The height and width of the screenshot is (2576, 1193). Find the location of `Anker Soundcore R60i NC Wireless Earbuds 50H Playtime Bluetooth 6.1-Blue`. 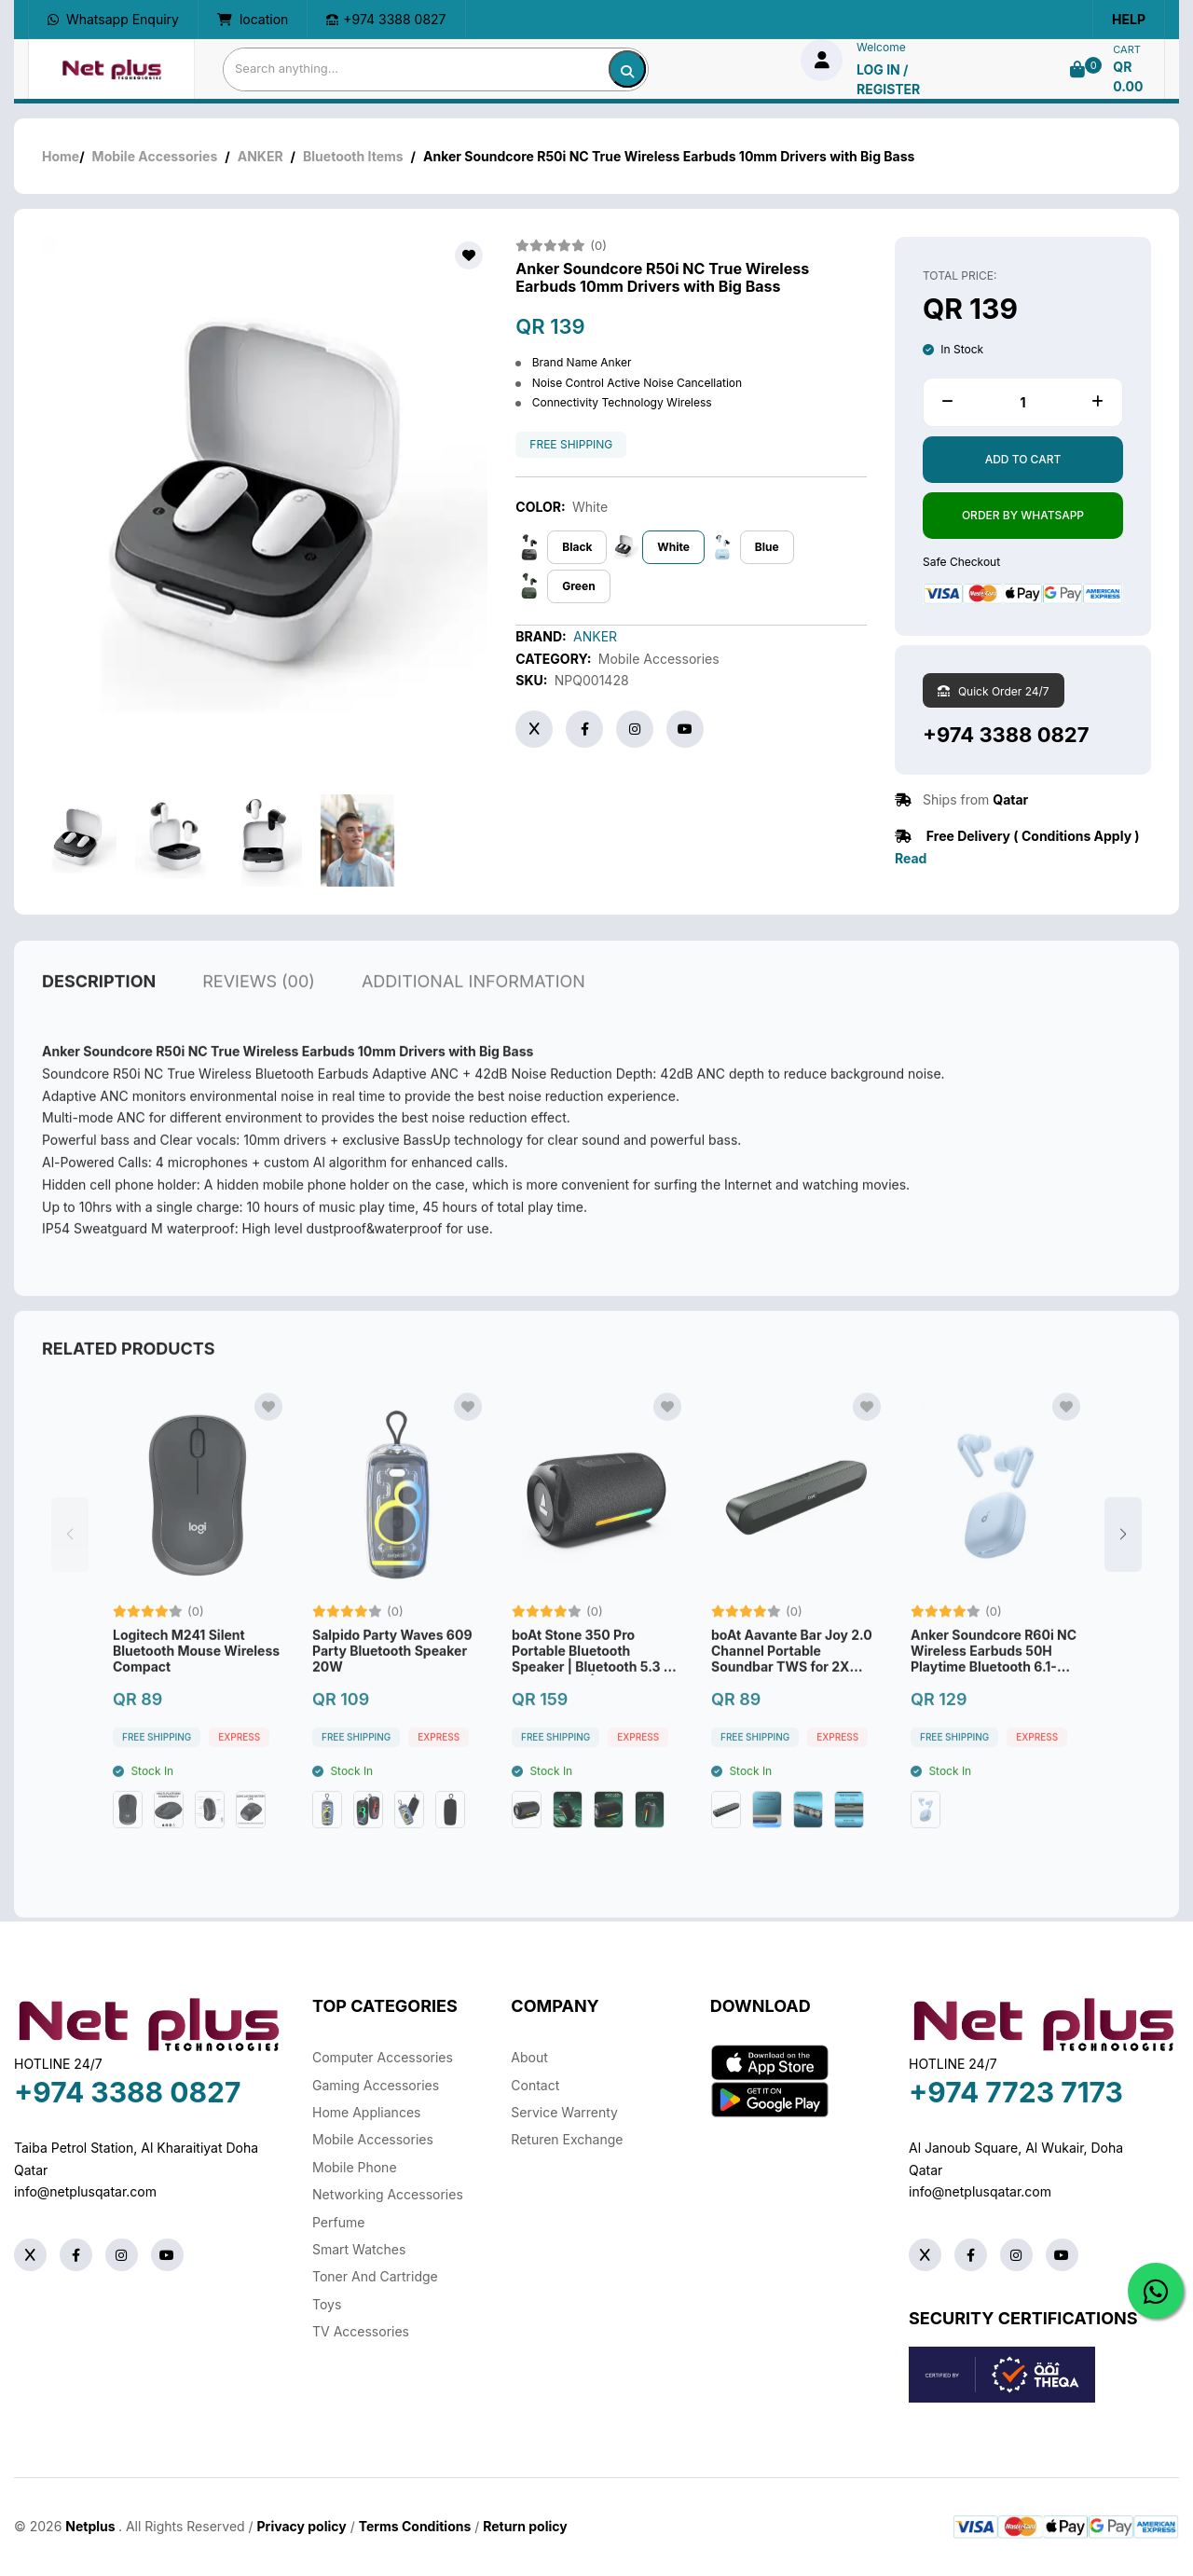

Anker Soundcore R60i NC Wireless Earbuds 50H Playtime Bluetooth 6.1-Blue is located at coordinates (993, 1693).